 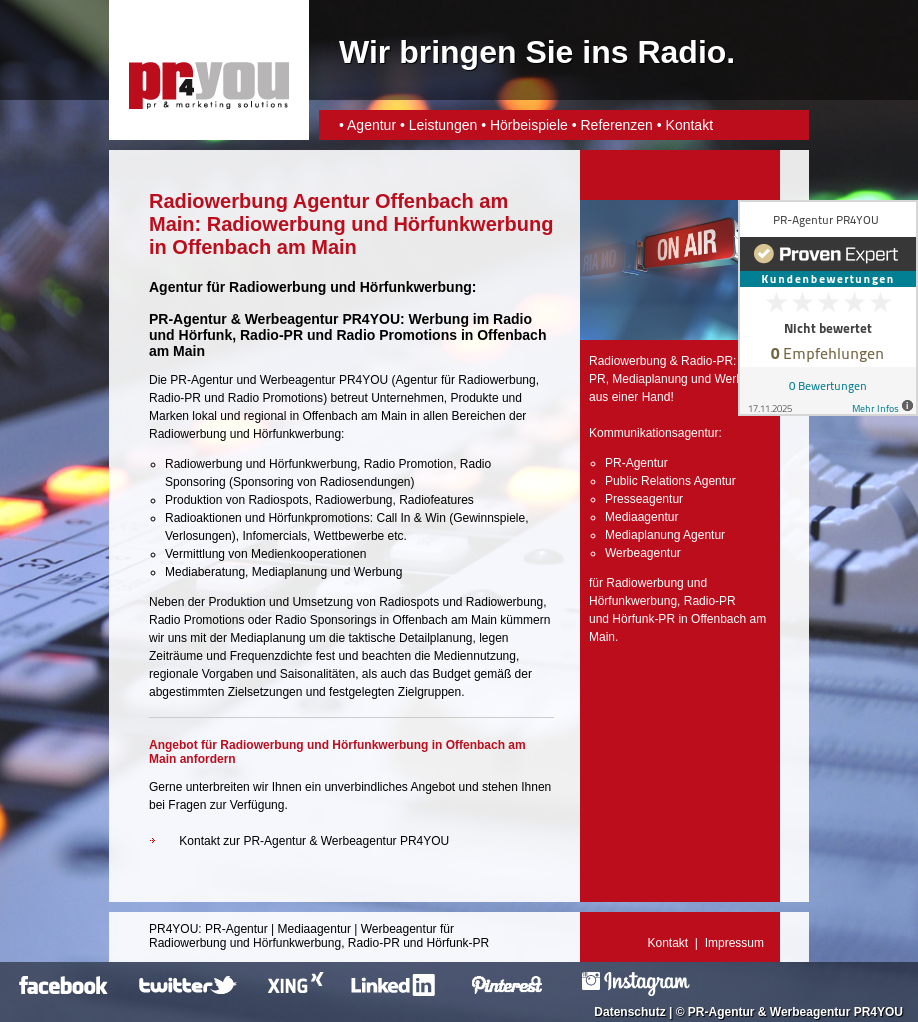 What do you see at coordinates (236, 602) in the screenshot?
I see `Produktion` at bounding box center [236, 602].